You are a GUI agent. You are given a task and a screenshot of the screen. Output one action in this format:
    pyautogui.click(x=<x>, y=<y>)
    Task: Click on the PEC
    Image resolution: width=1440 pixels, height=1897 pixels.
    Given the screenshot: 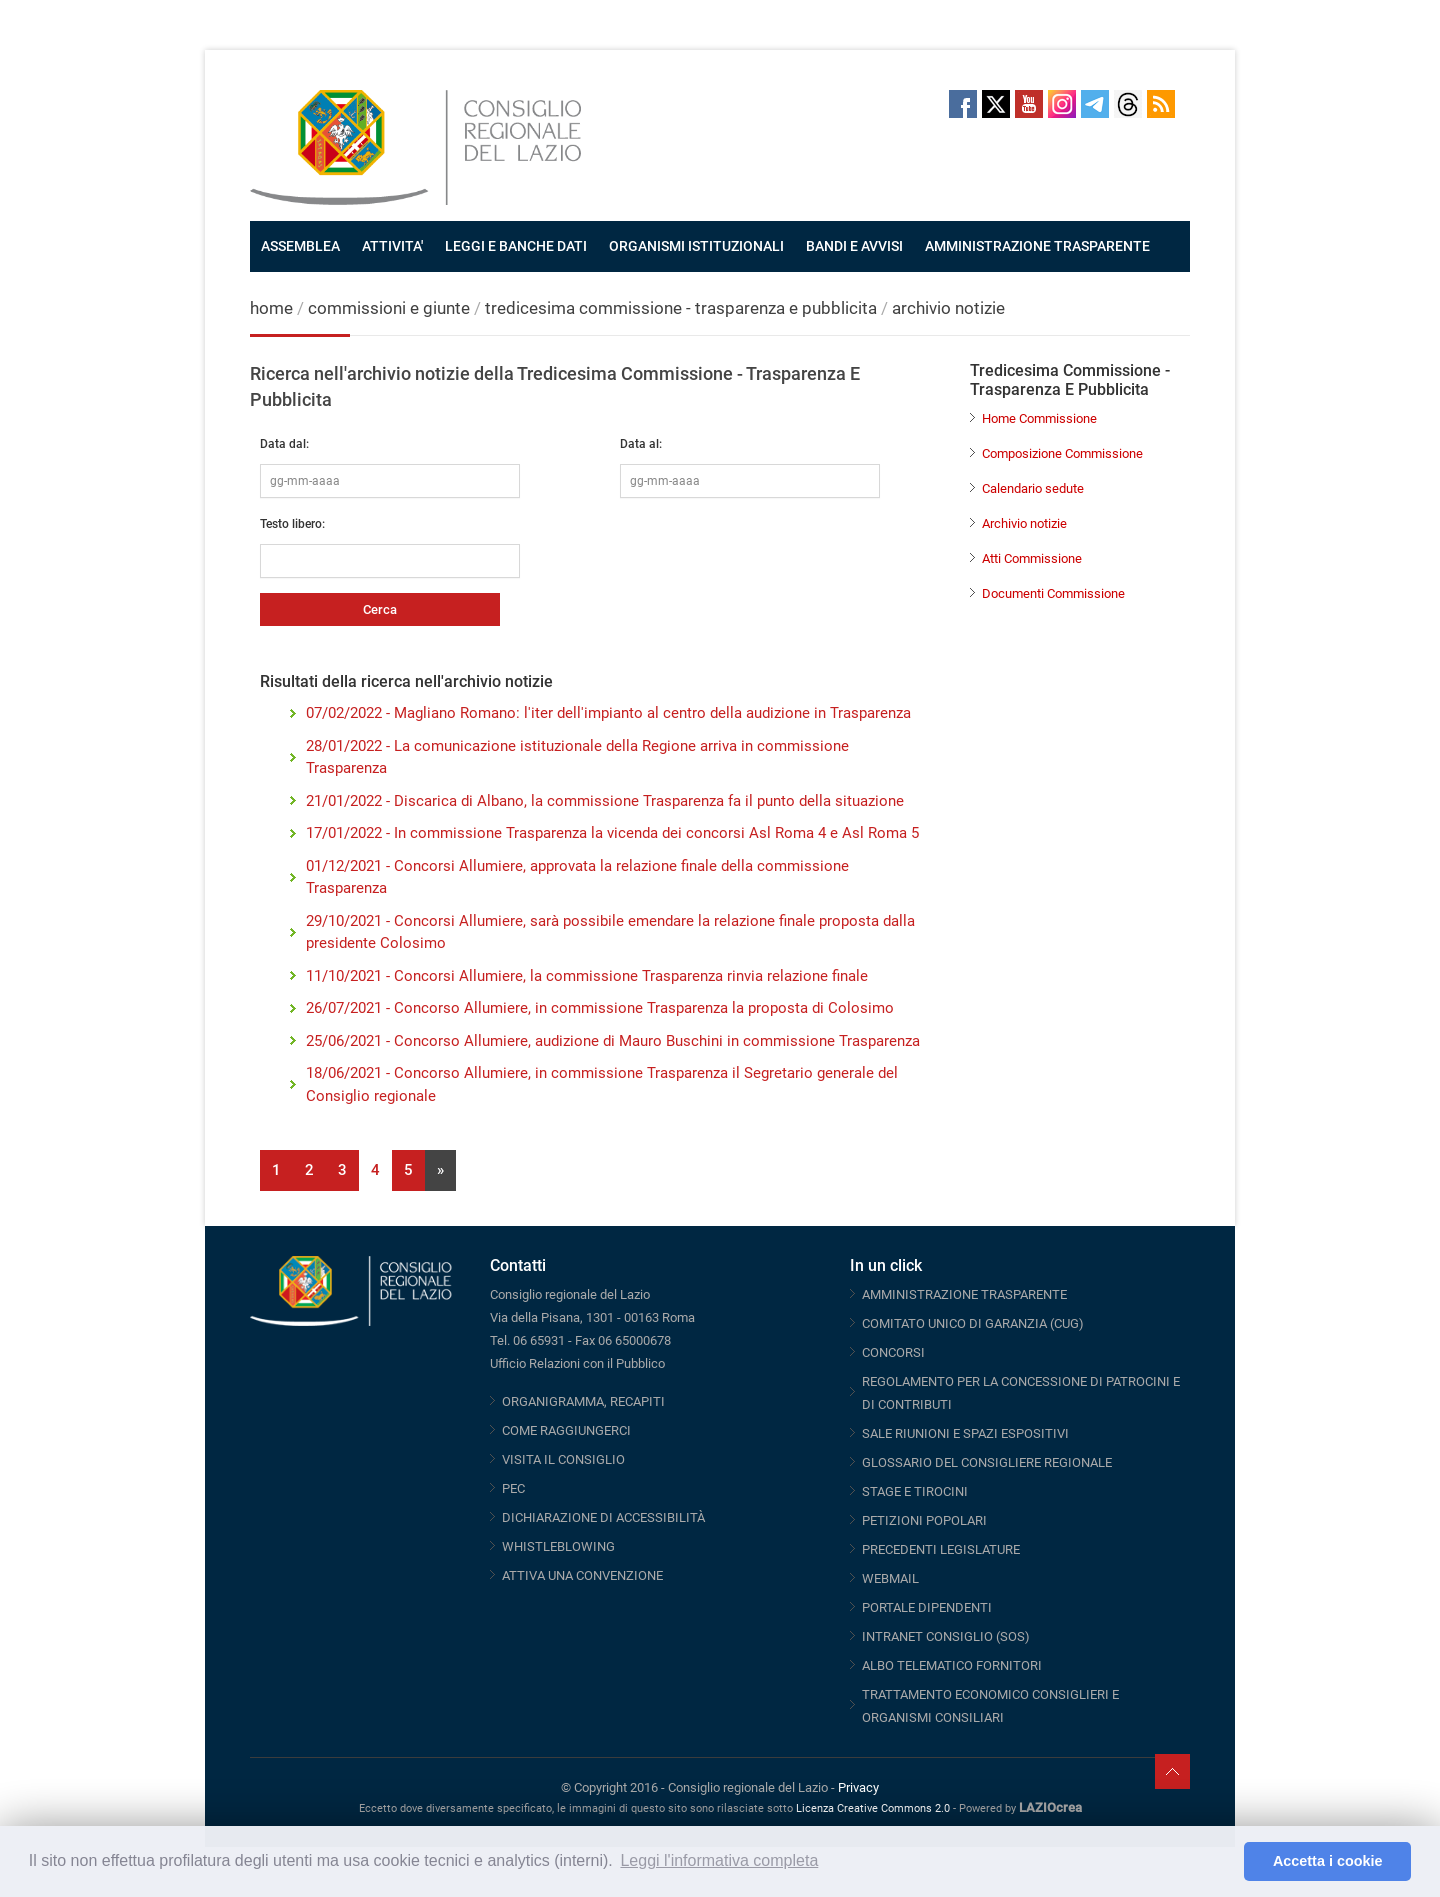 What is the action you would take?
    pyautogui.click(x=513, y=1488)
    